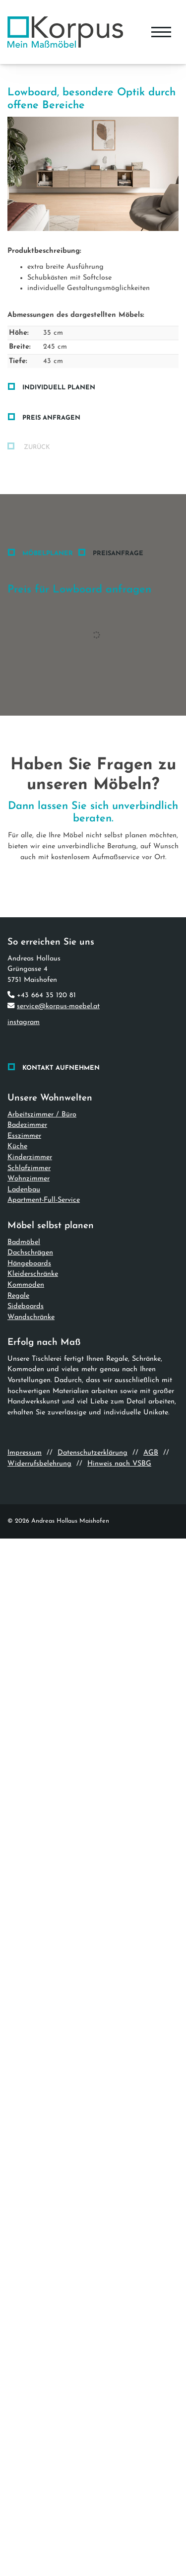 The height and width of the screenshot is (2576, 186). What do you see at coordinates (24, 1136) in the screenshot?
I see `Esszimmer` at bounding box center [24, 1136].